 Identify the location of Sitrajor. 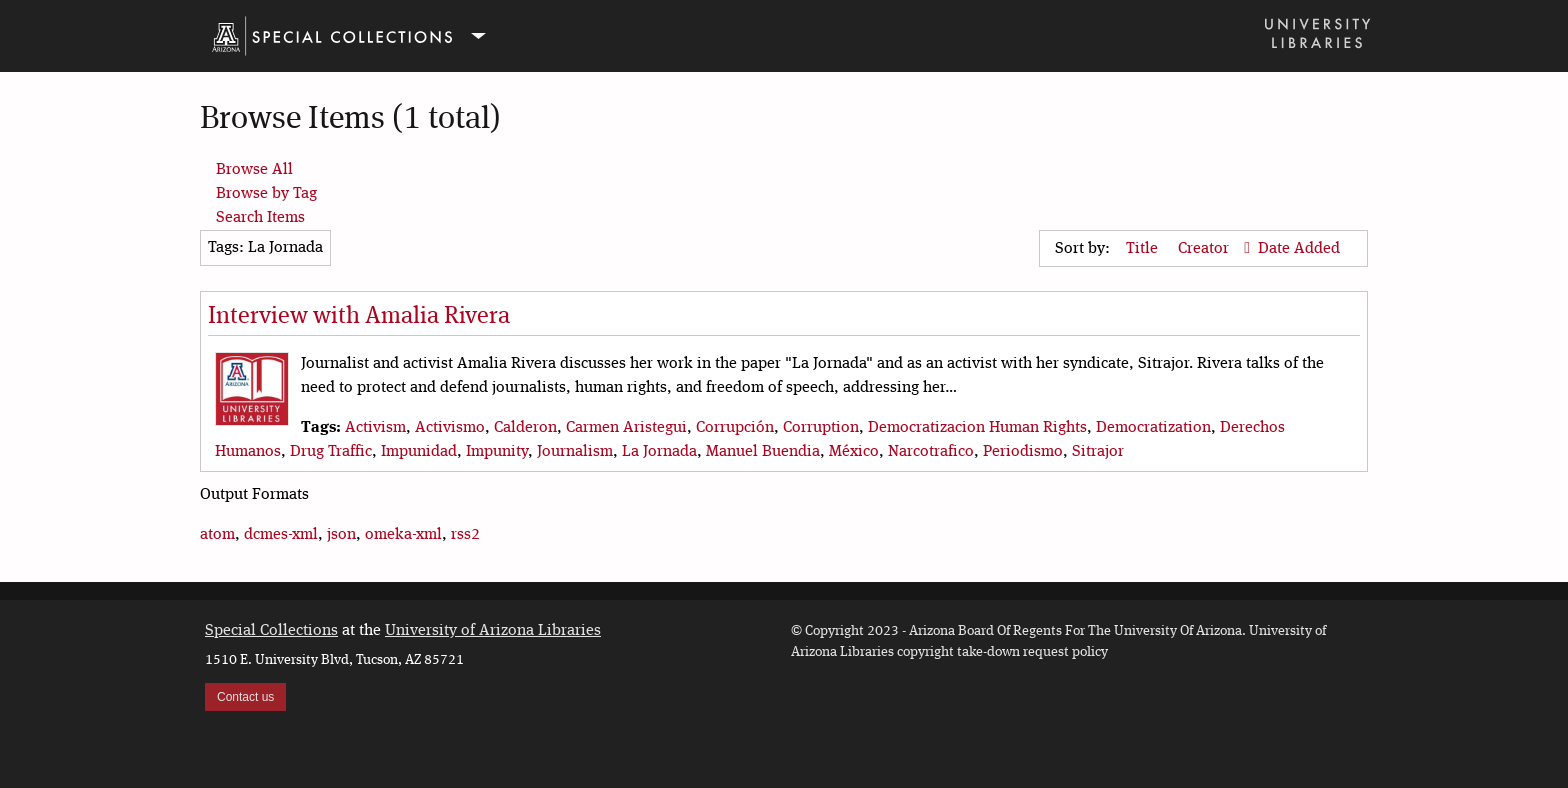
(1098, 452).